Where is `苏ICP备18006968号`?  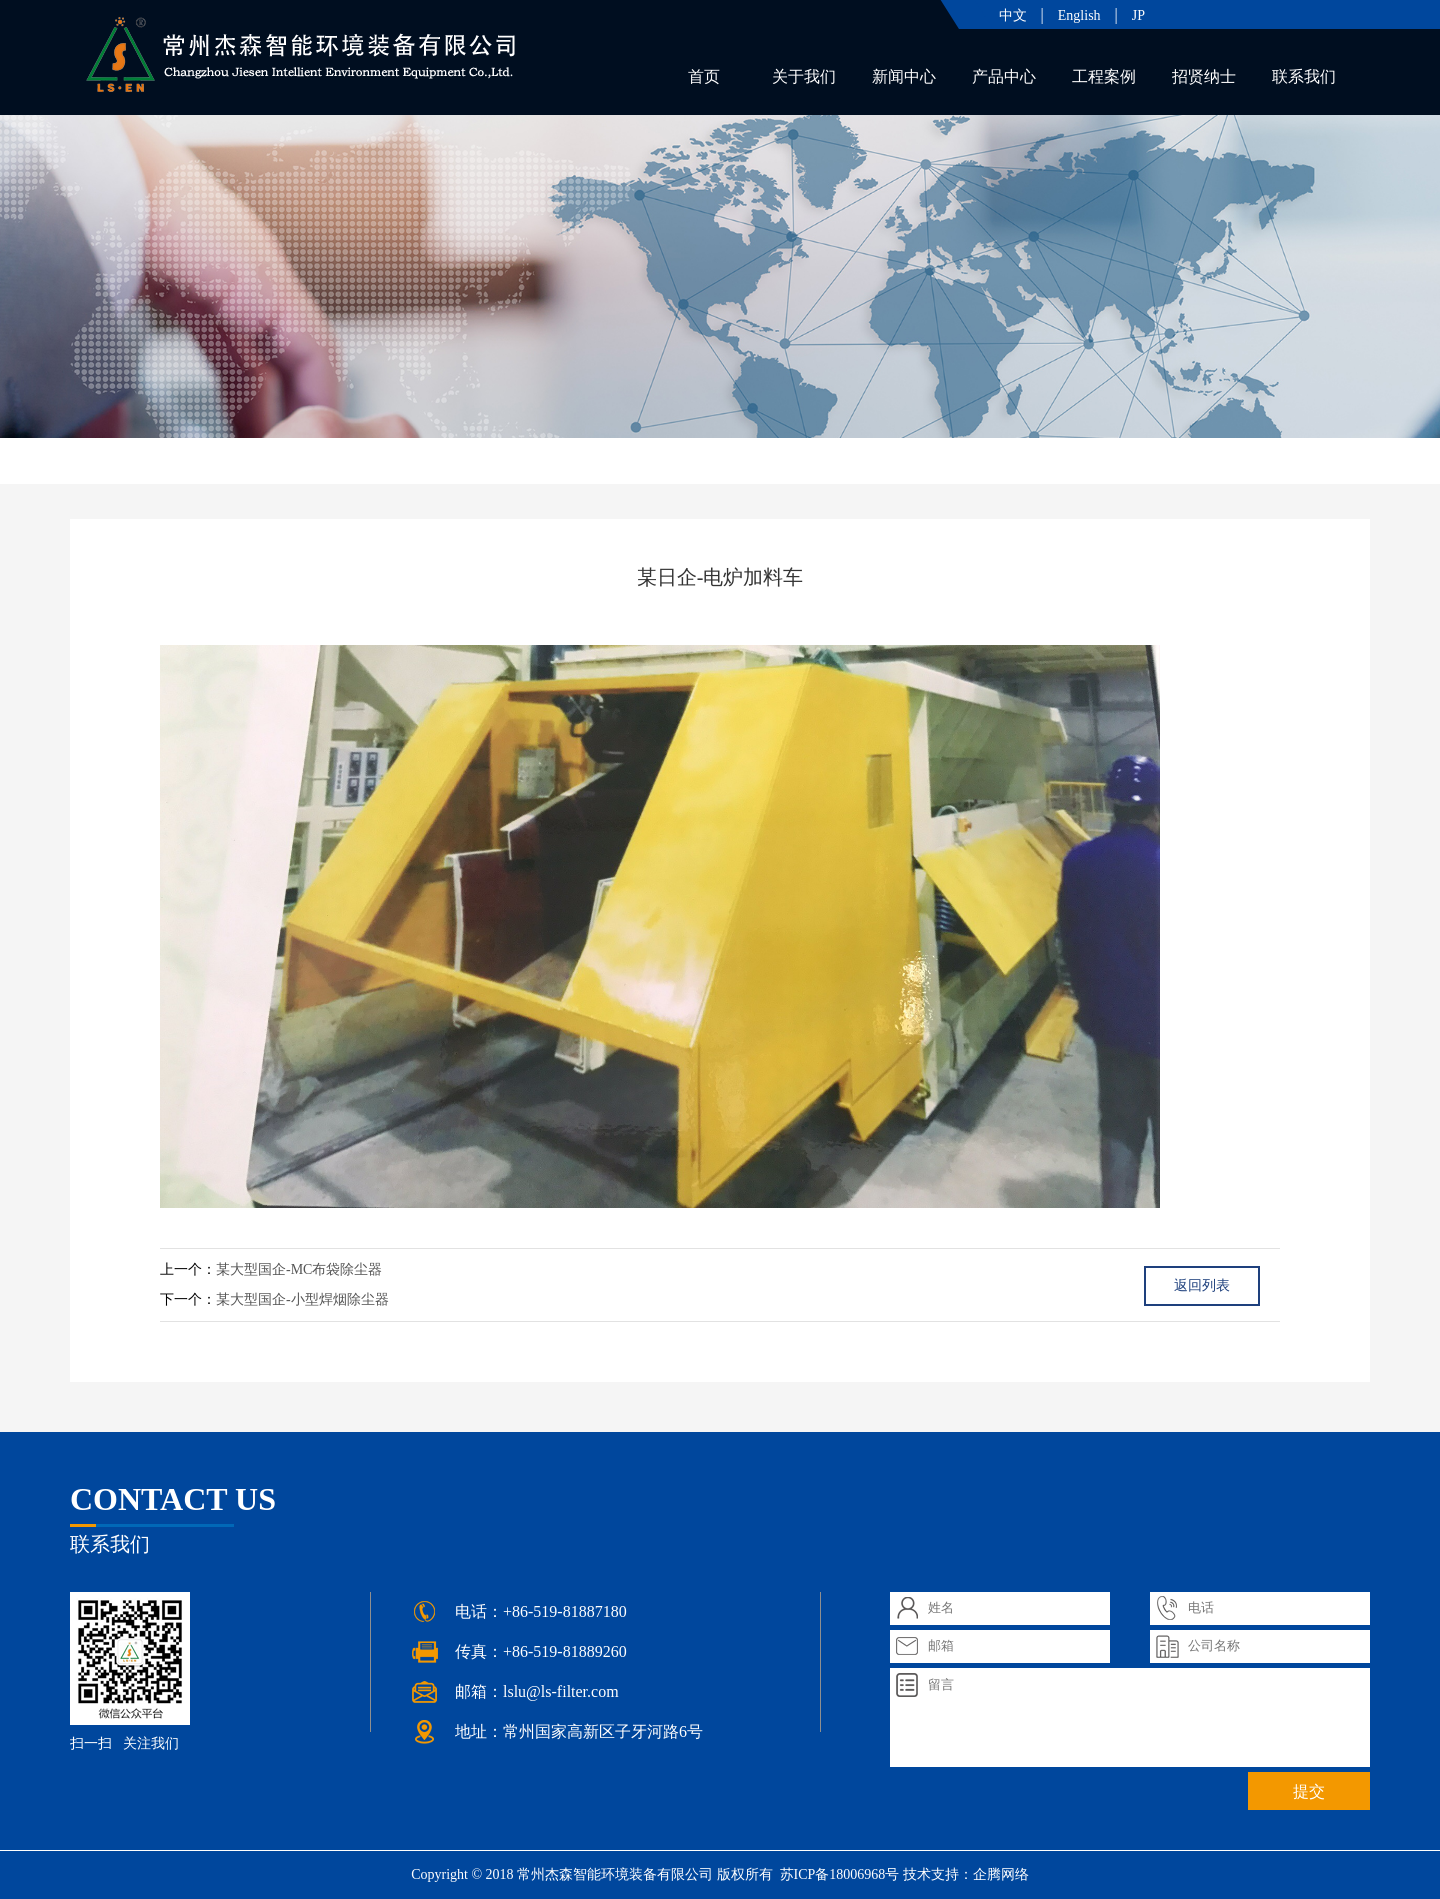 苏ICP备18006968号 is located at coordinates (837, 1874).